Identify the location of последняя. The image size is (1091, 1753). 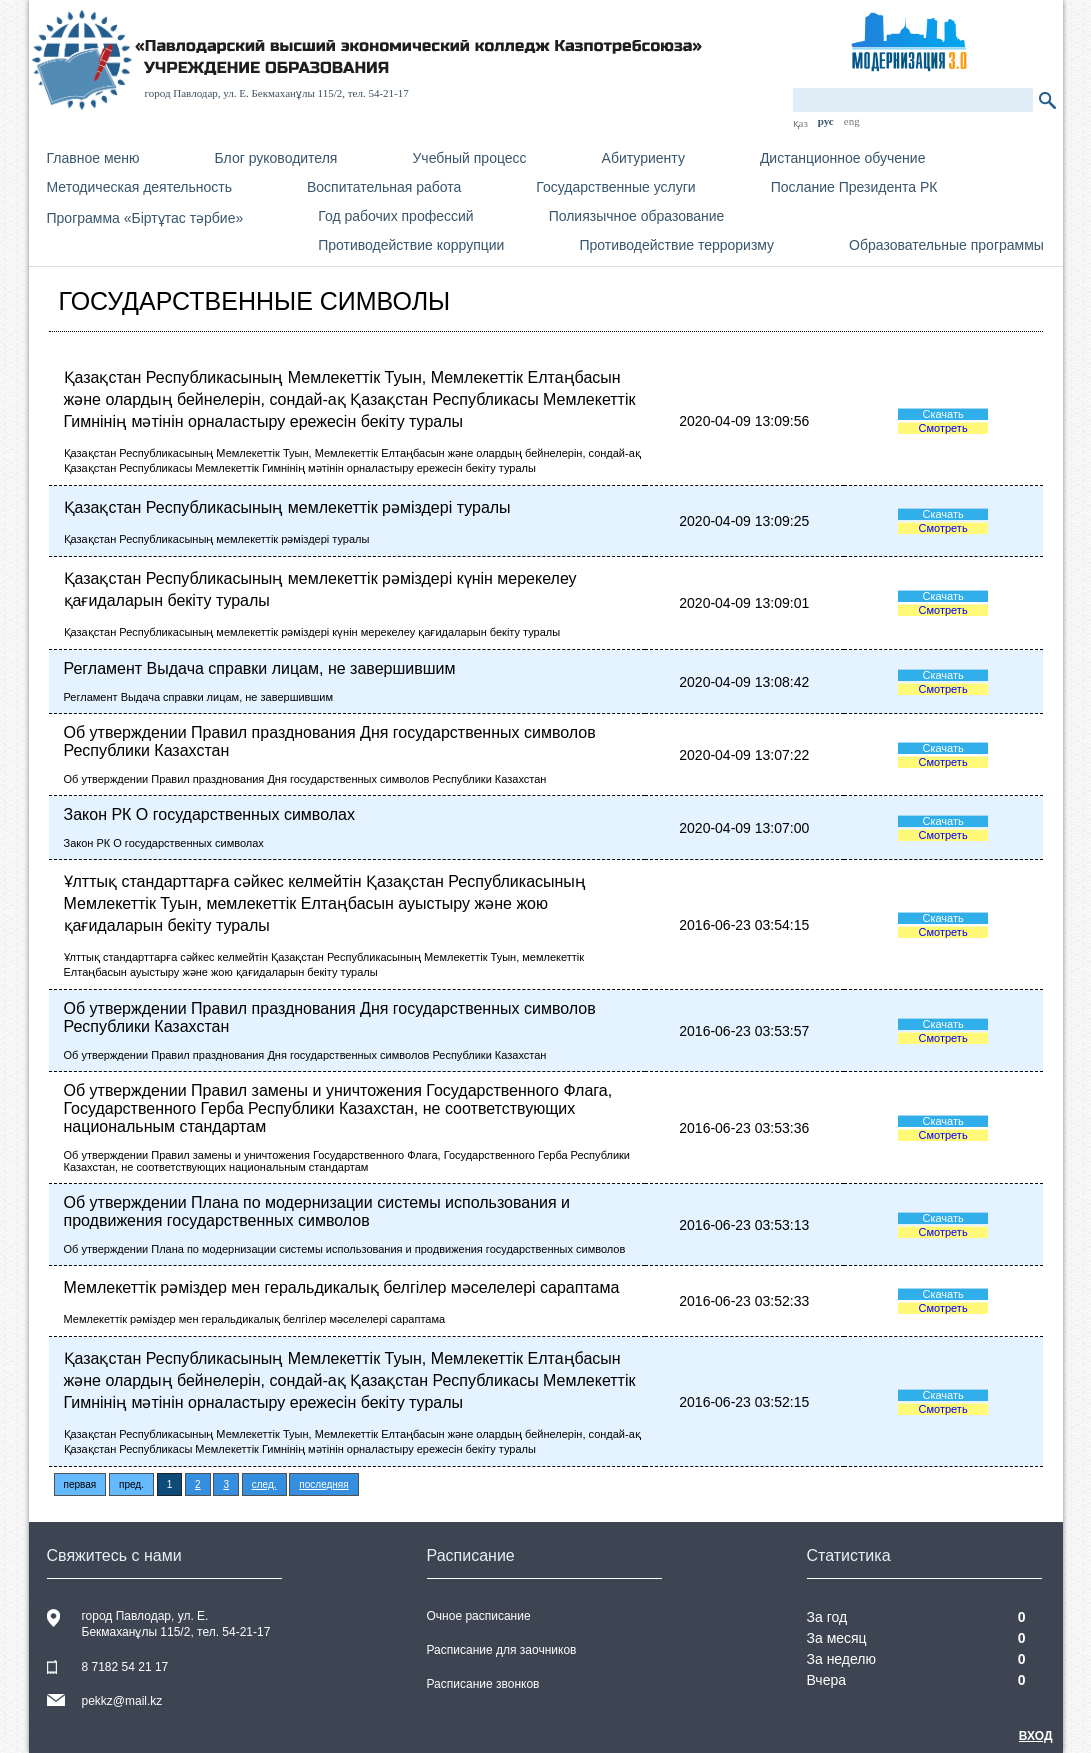
(323, 1484).